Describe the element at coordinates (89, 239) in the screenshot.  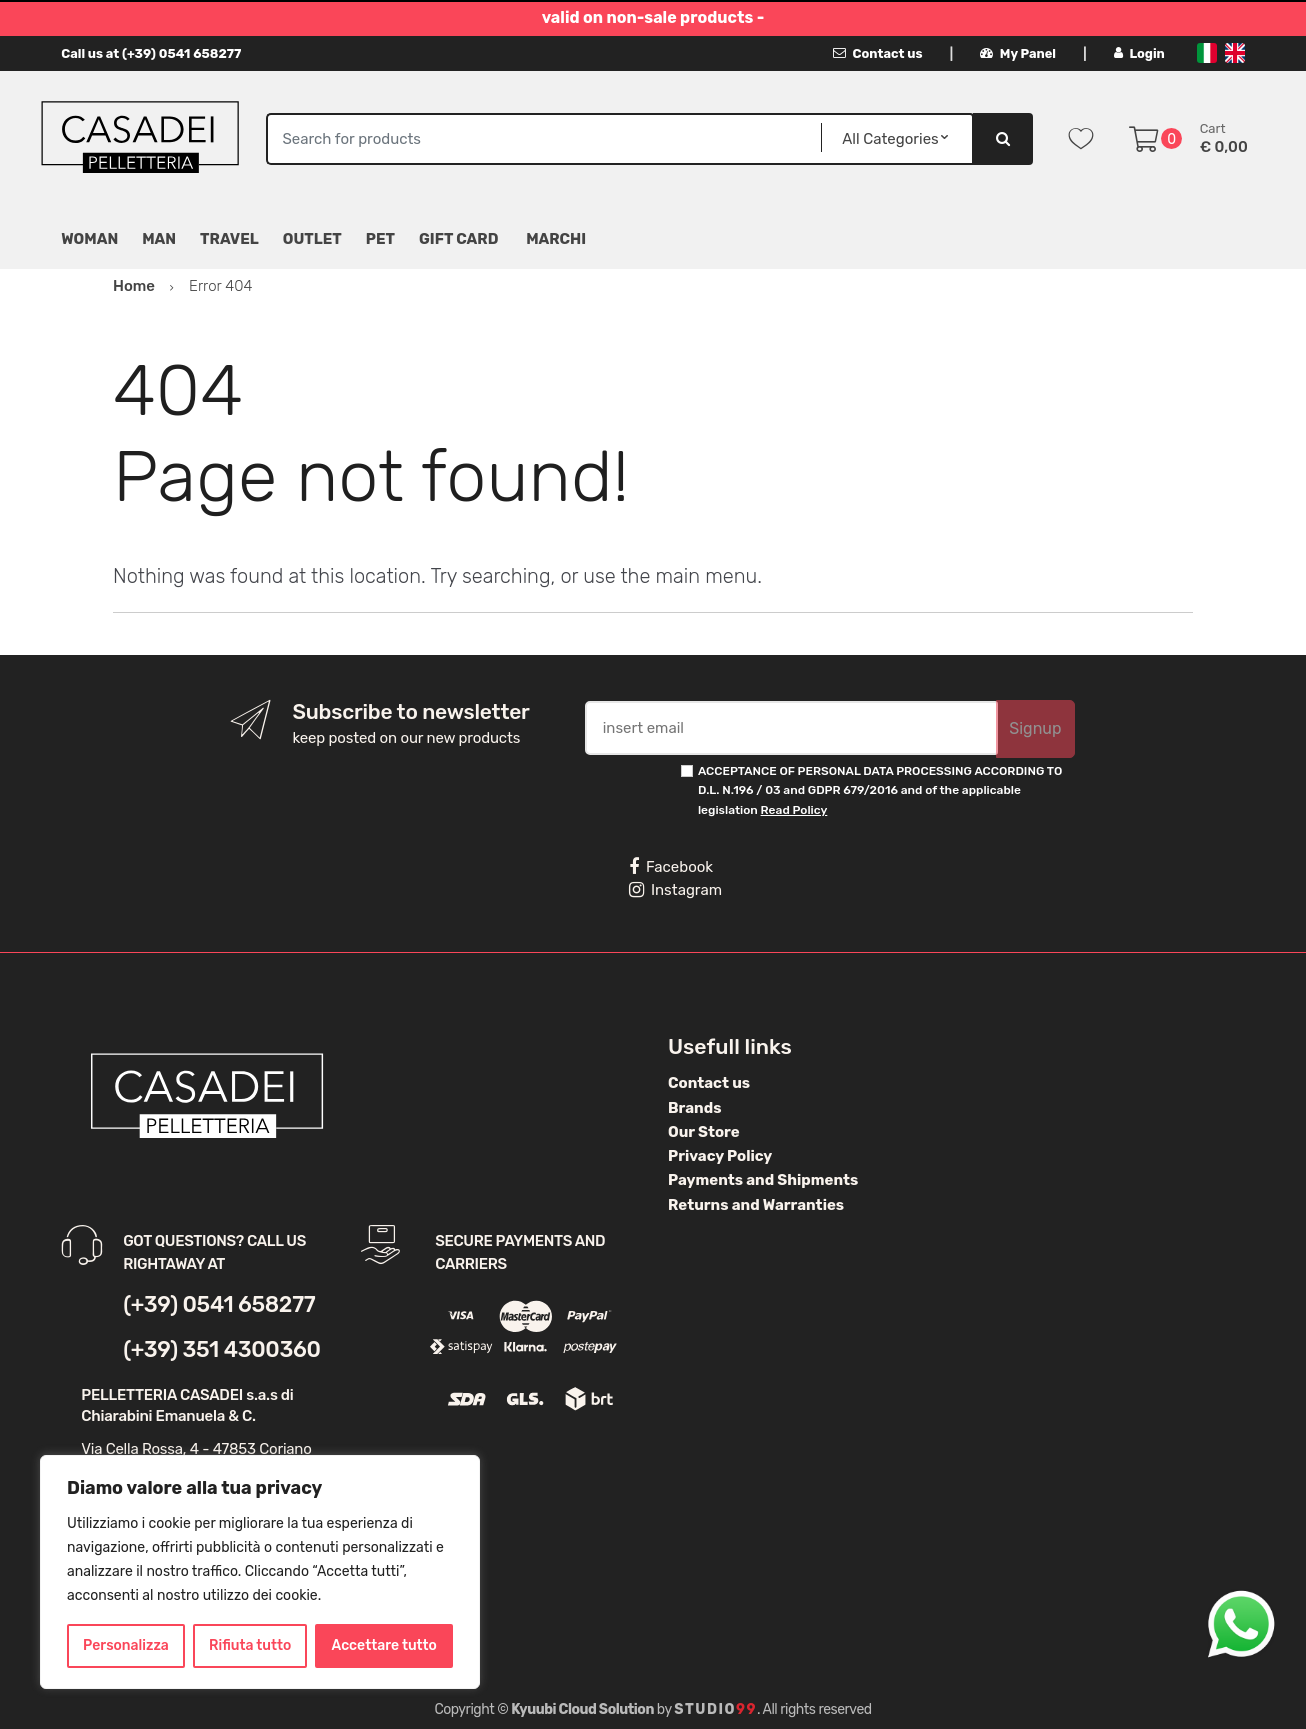
I see `Woman` at that location.